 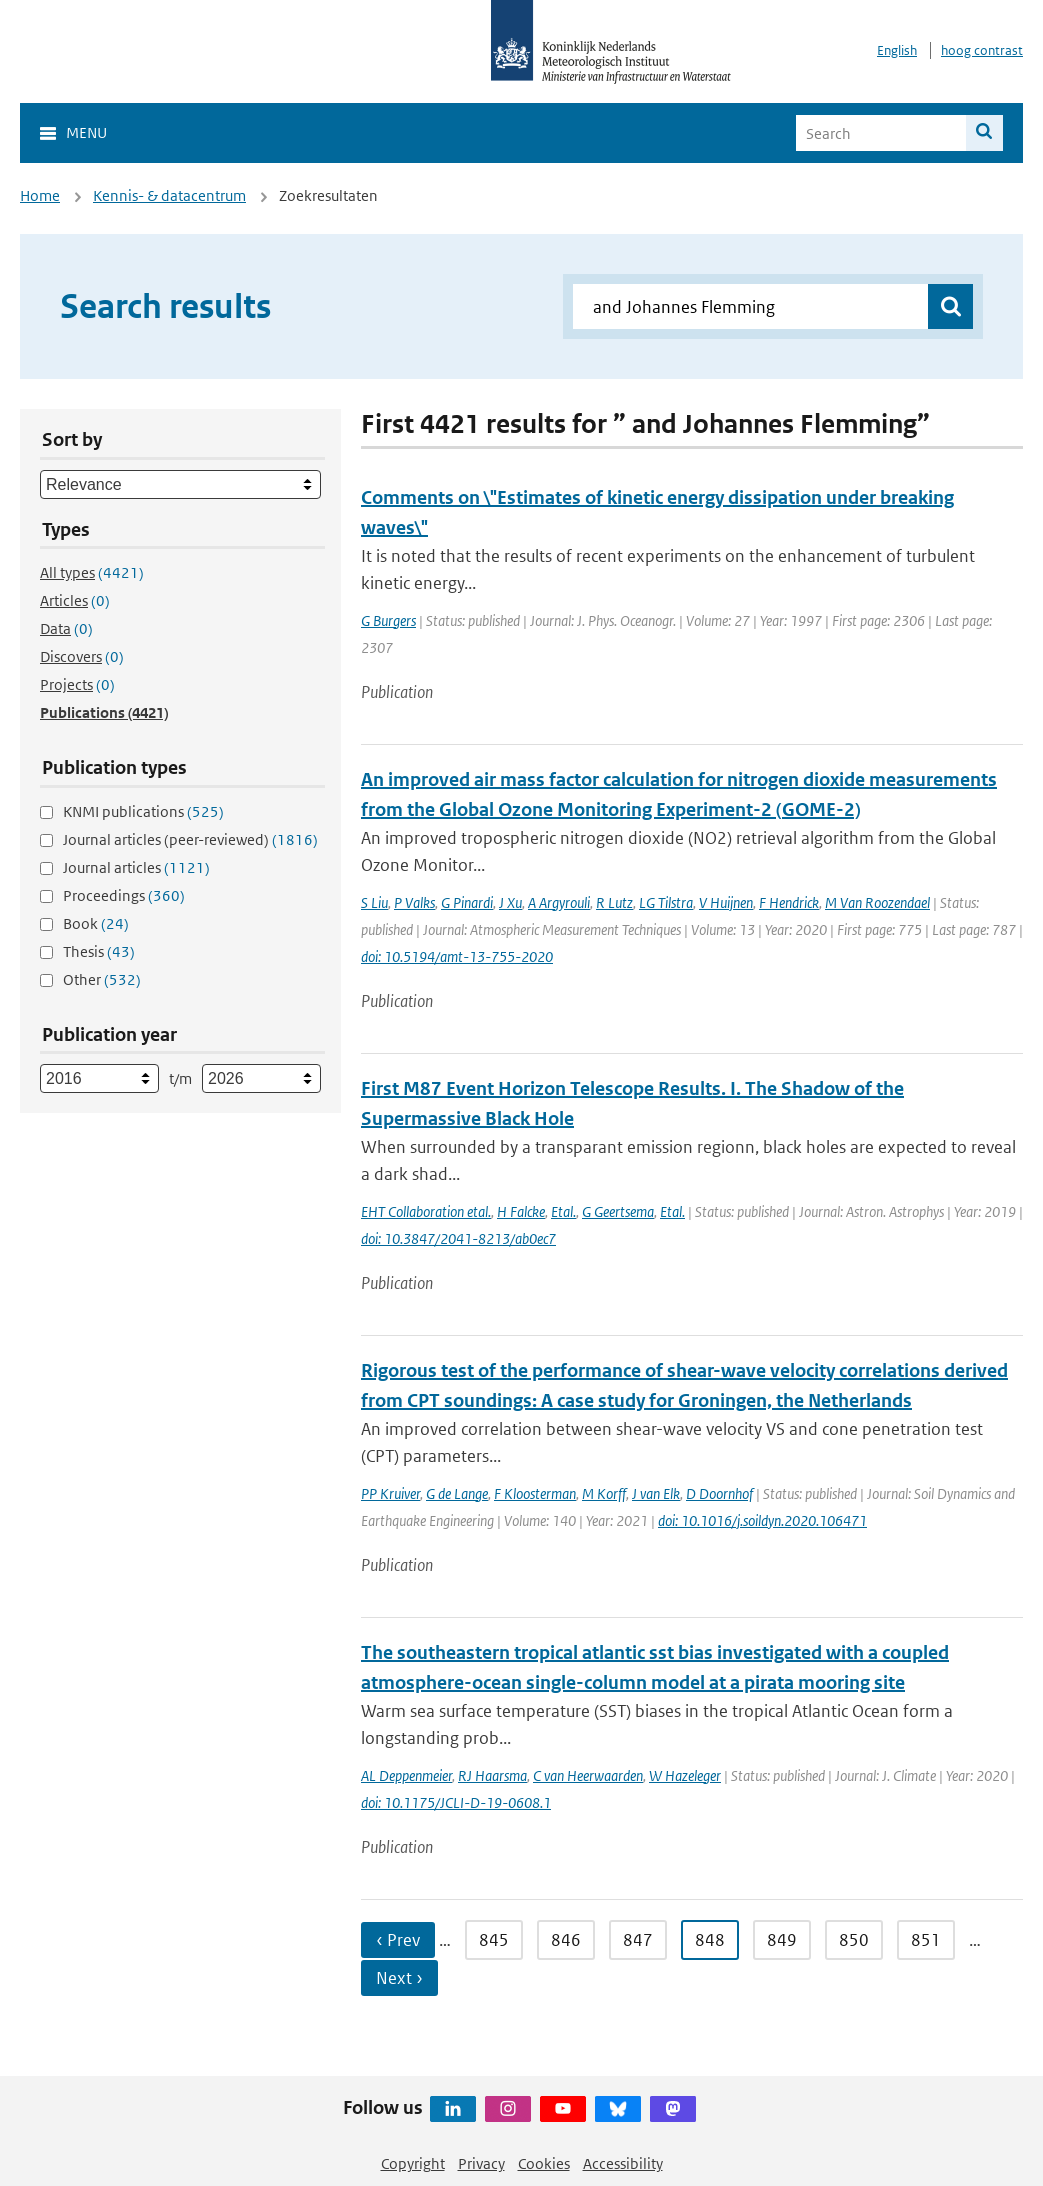 What do you see at coordinates (510, 902) in the screenshot?
I see `J Xu` at bounding box center [510, 902].